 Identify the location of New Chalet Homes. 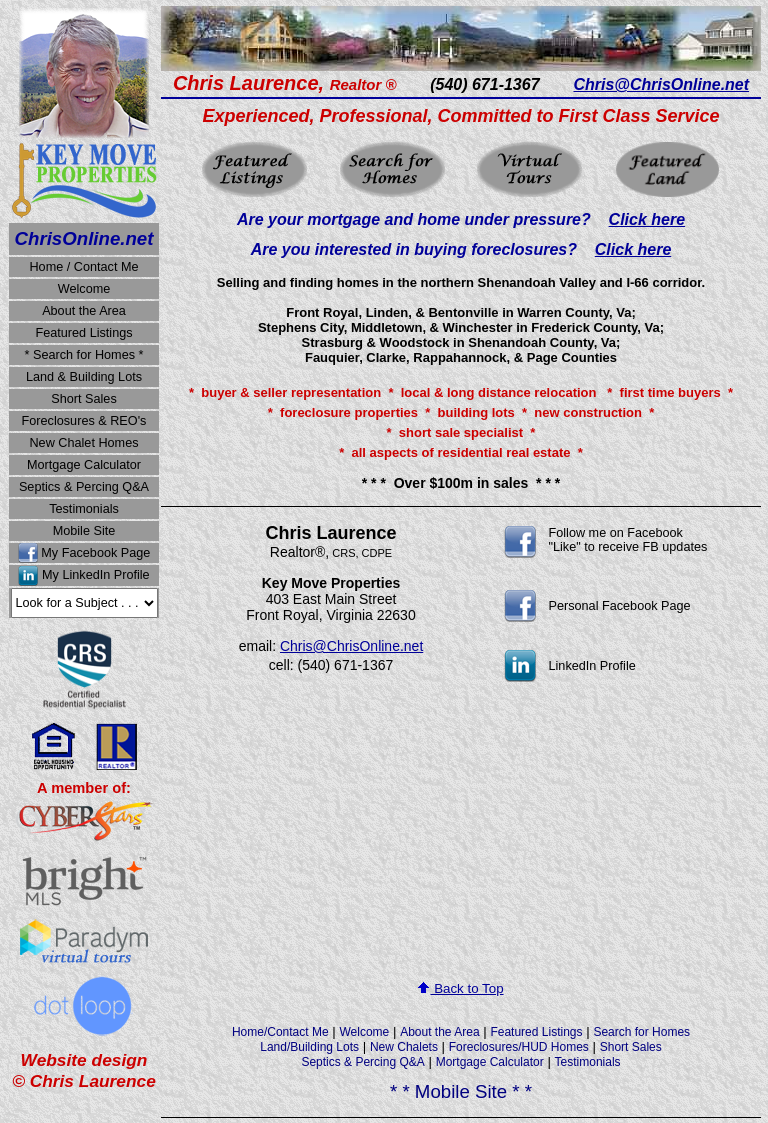
(83, 443).